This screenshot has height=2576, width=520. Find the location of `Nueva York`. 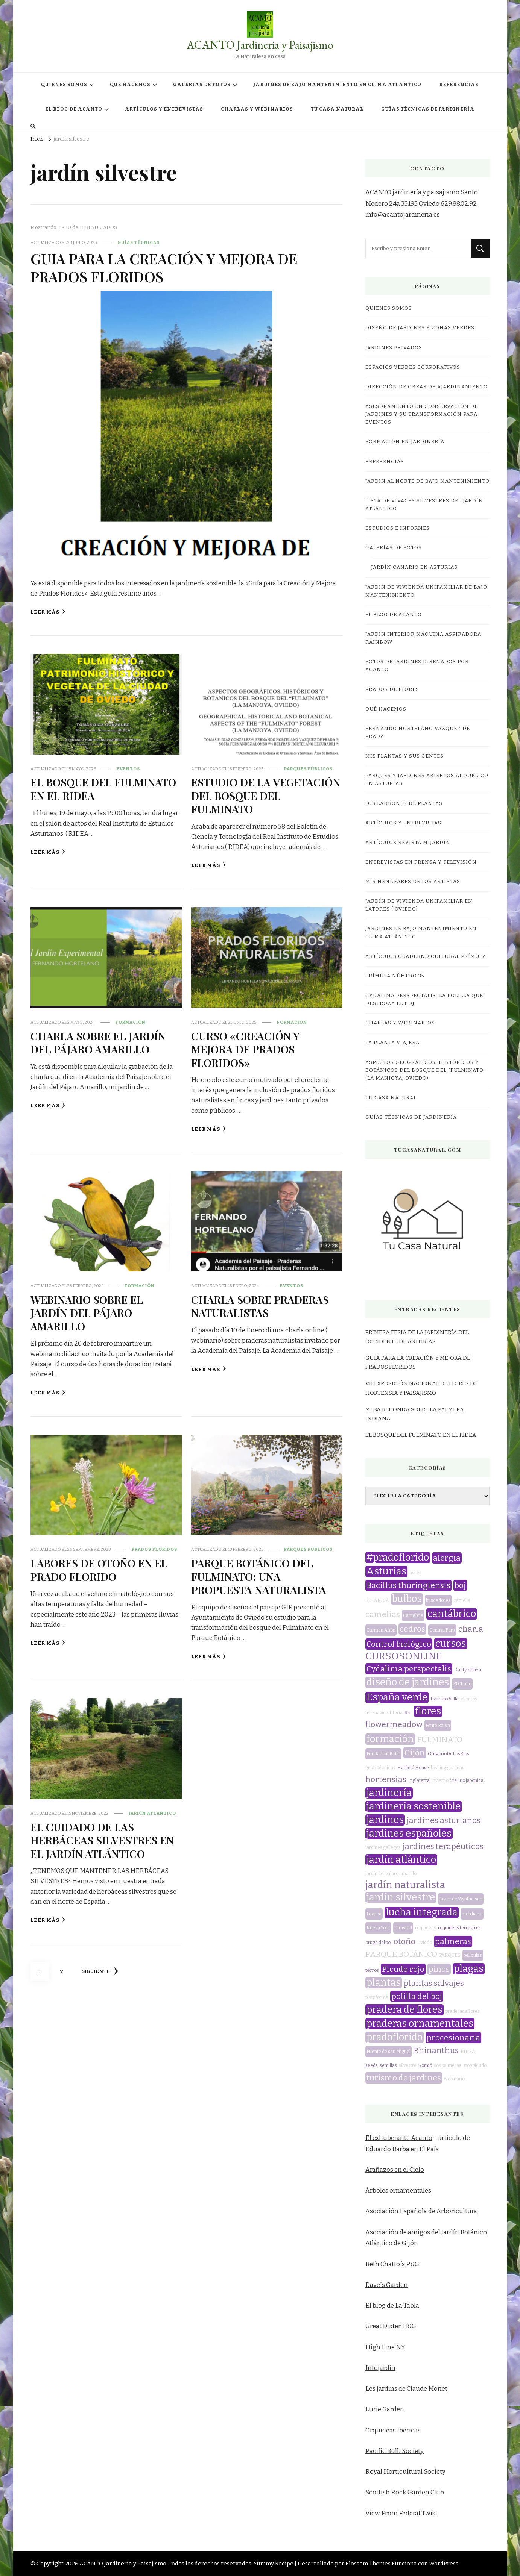

Nueva York is located at coordinates (378, 1927).